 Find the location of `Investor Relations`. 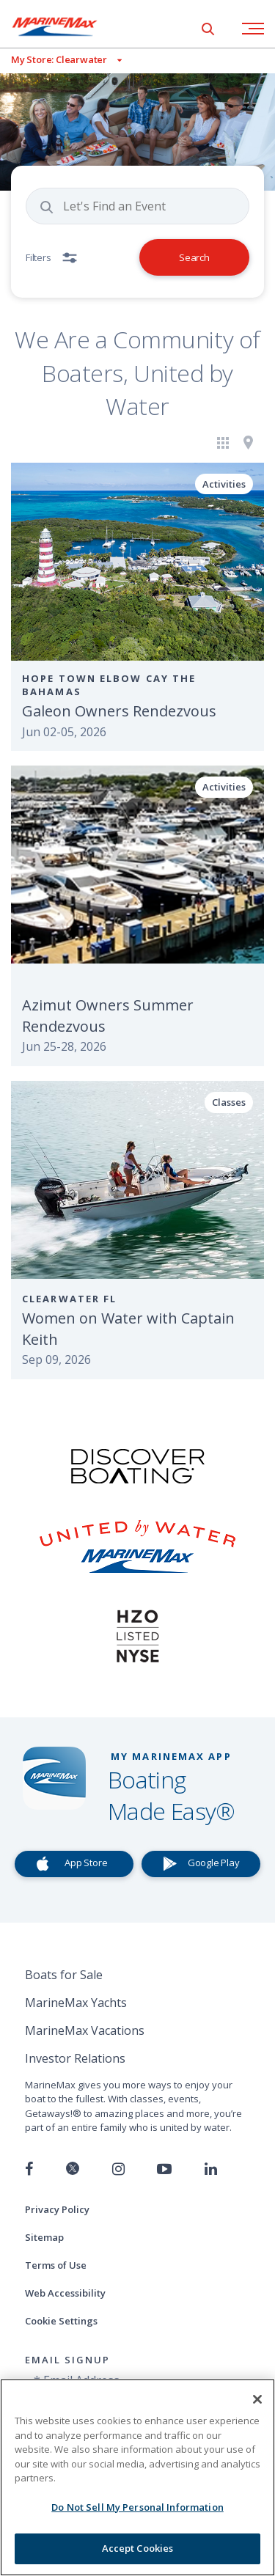

Investor Relations is located at coordinates (75, 2058).